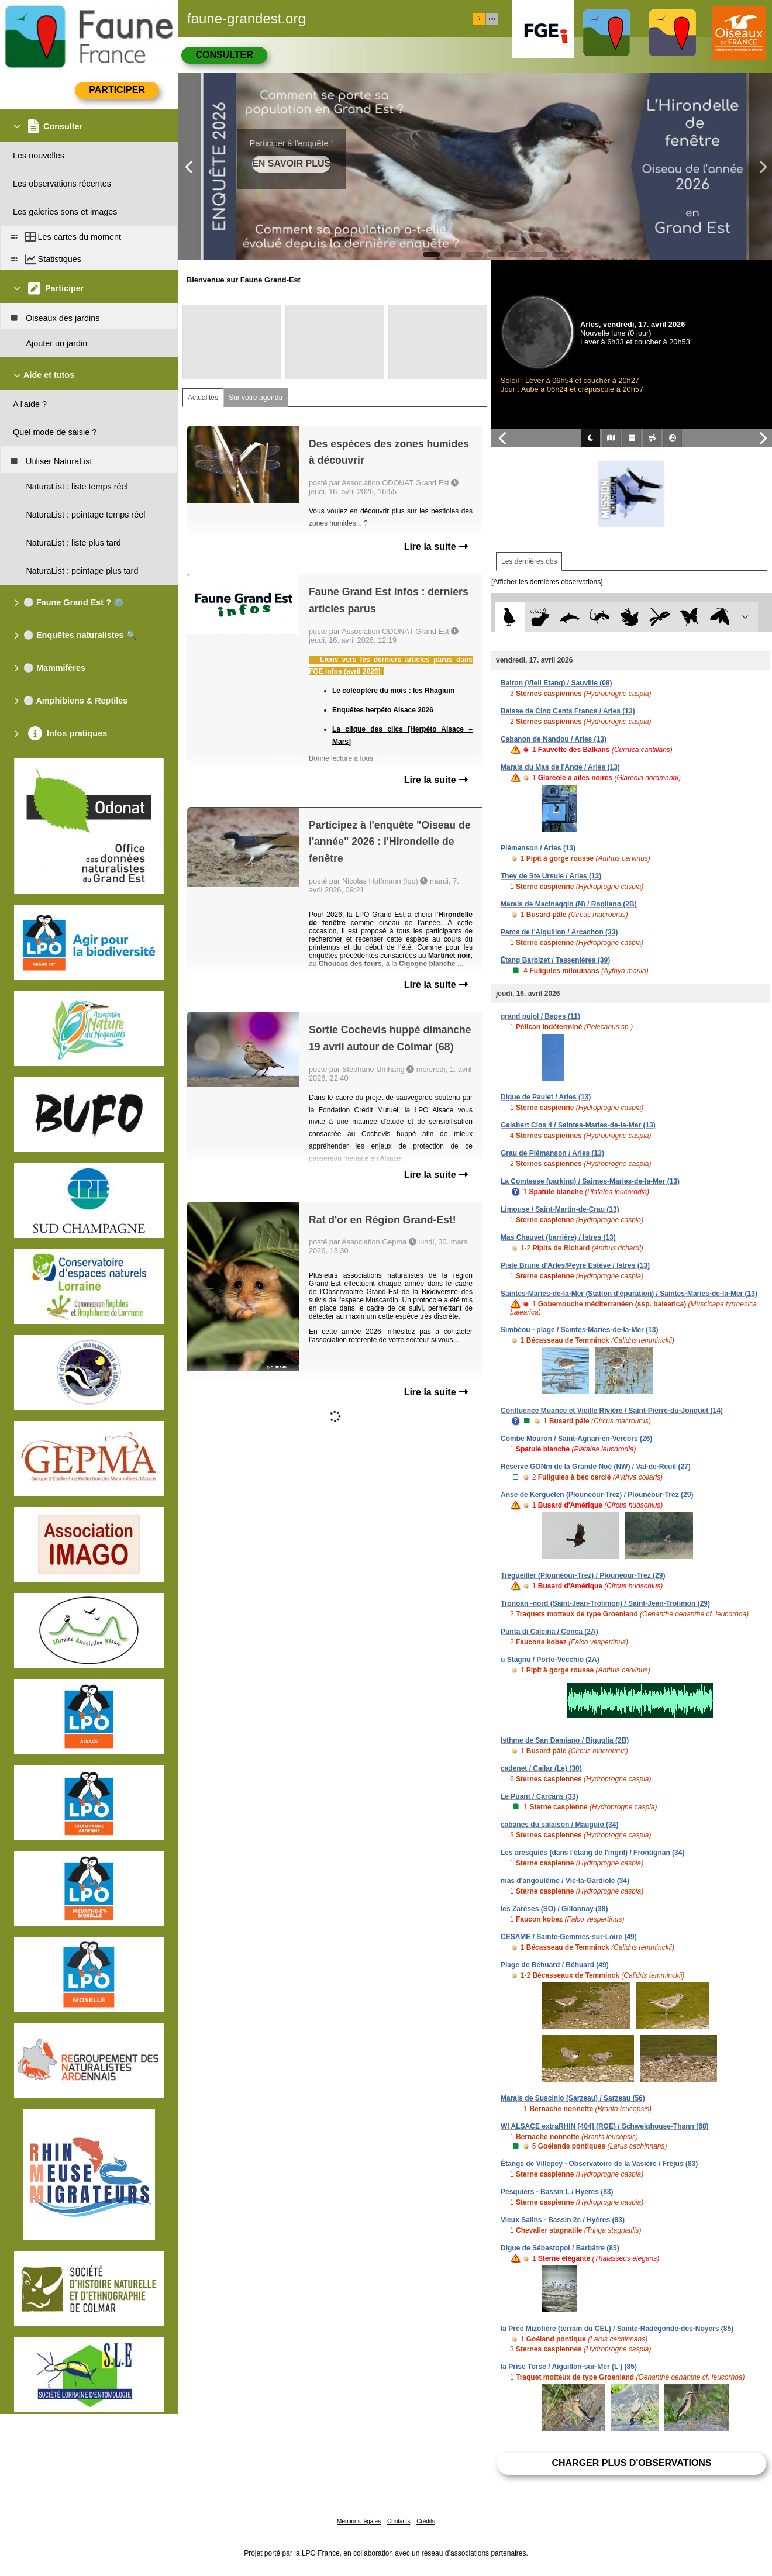  I want to click on mas d'angoulême / Vic-la-Gardiole (34), so click(565, 1881).